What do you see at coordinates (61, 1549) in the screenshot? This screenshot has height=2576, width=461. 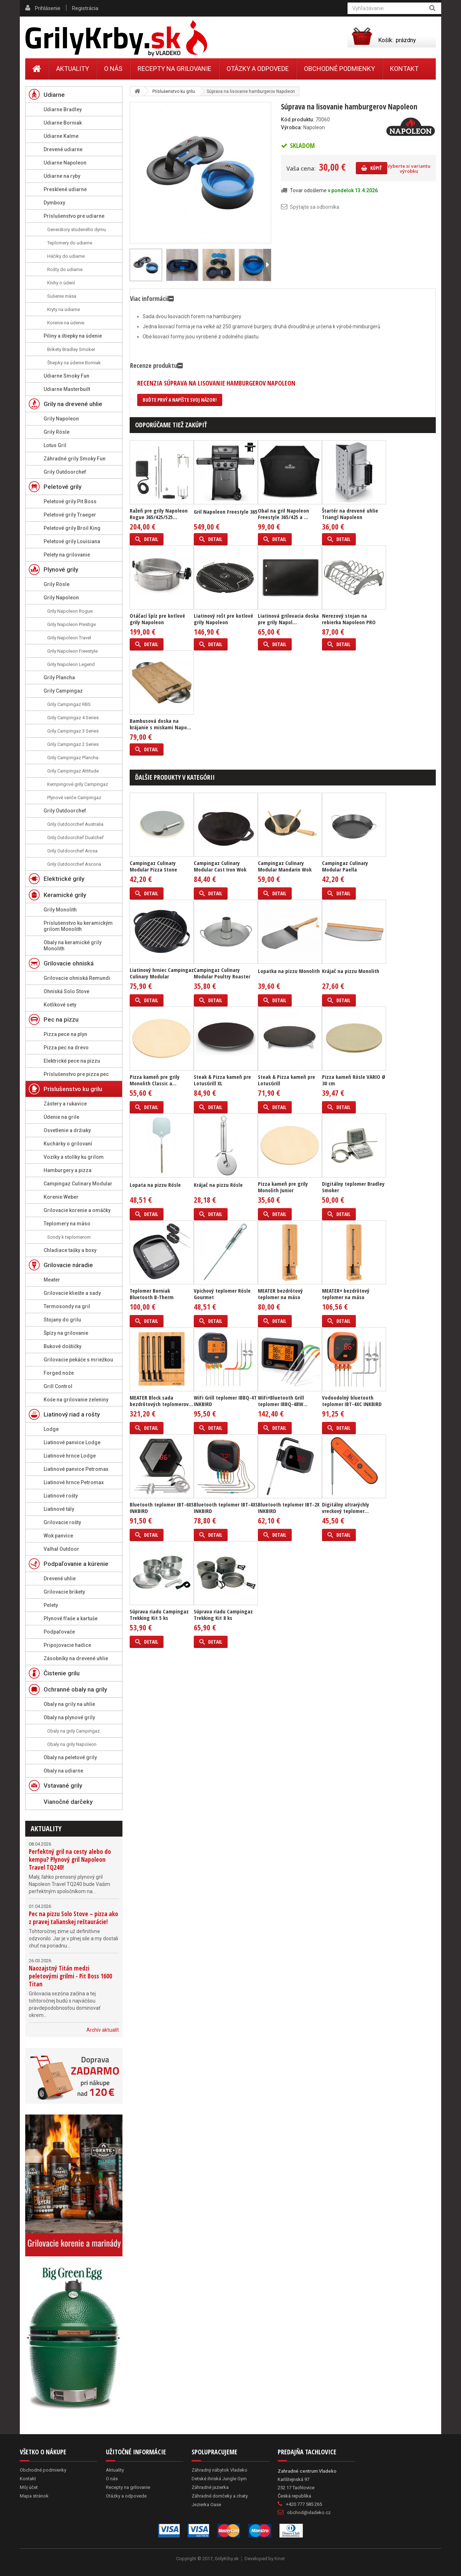 I see `Valhal Outdoor` at bounding box center [61, 1549].